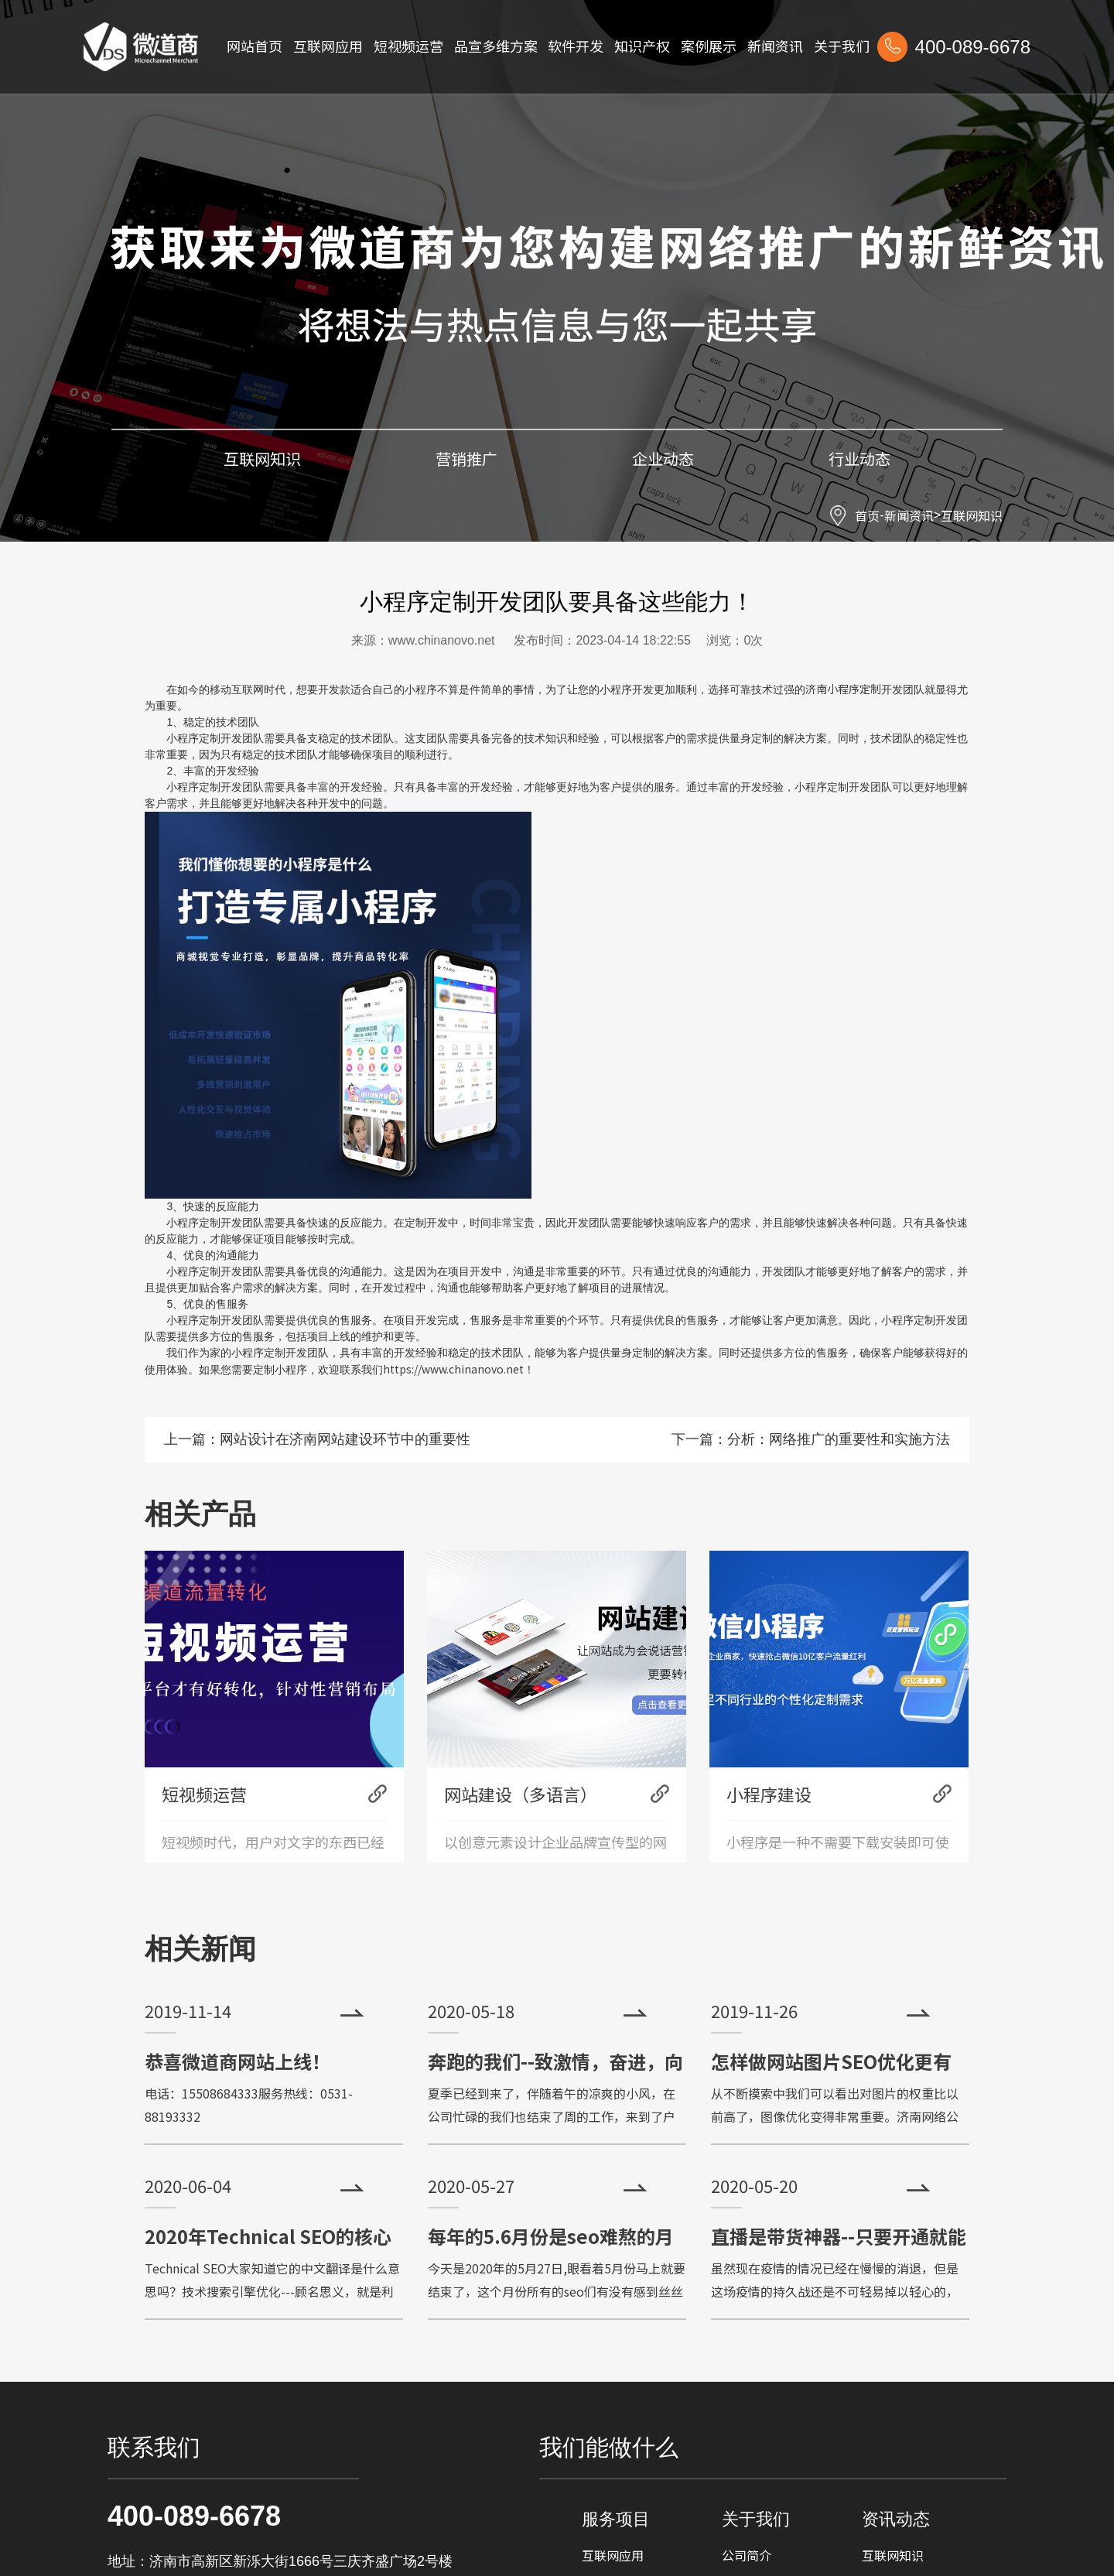 Image resolution: width=1114 pixels, height=2576 pixels. What do you see at coordinates (453, 1369) in the screenshot?
I see `https://www.chinanovo.net` at bounding box center [453, 1369].